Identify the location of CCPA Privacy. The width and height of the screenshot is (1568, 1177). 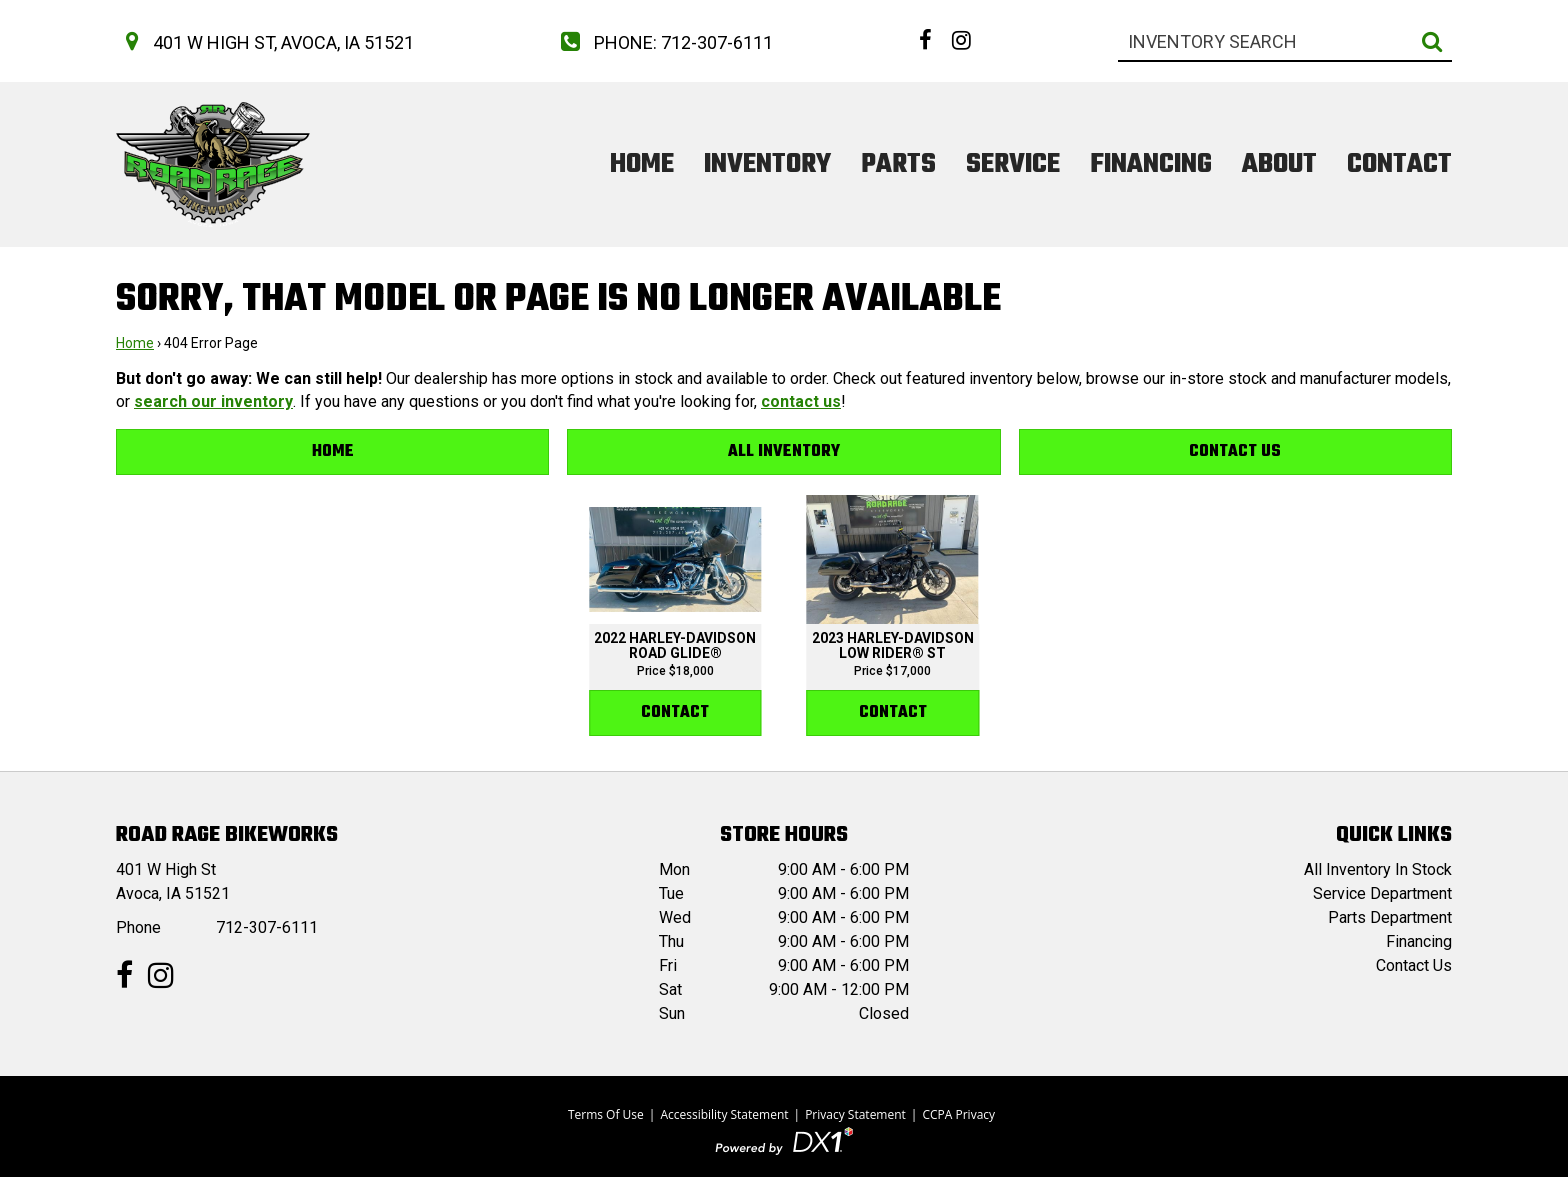
(958, 1114).